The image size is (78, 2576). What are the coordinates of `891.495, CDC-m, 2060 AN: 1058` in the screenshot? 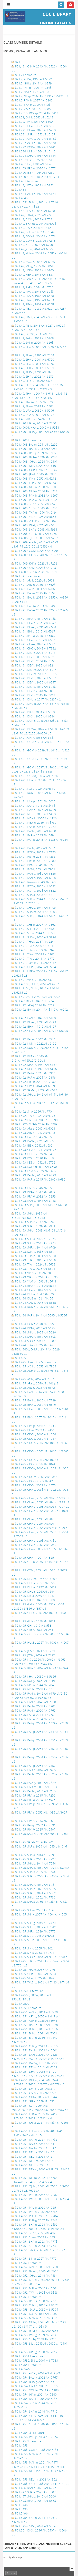 It's located at (34, 1477).